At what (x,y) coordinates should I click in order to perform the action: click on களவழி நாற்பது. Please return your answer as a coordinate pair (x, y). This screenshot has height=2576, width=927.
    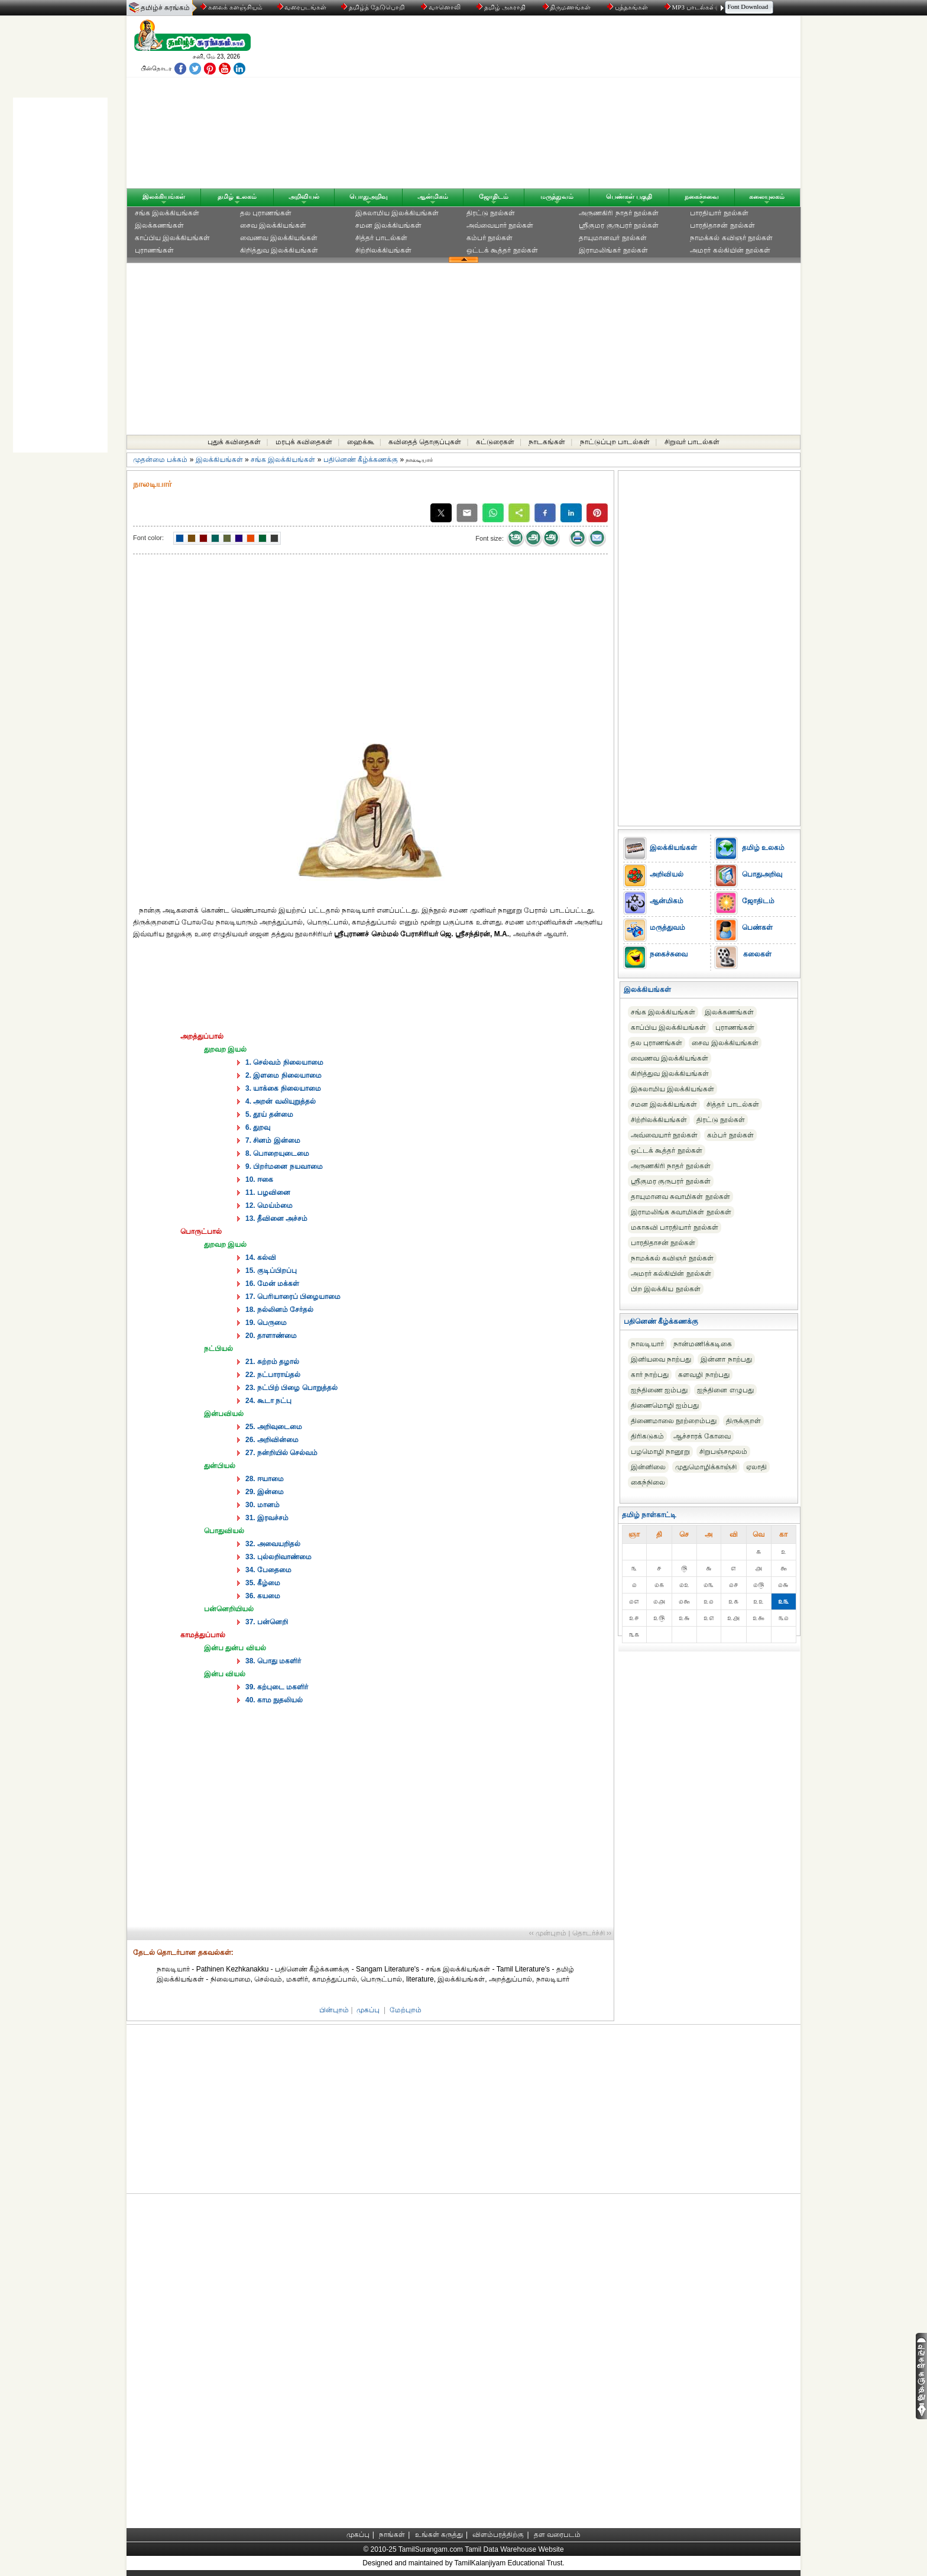
    Looking at the image, I should click on (703, 1375).